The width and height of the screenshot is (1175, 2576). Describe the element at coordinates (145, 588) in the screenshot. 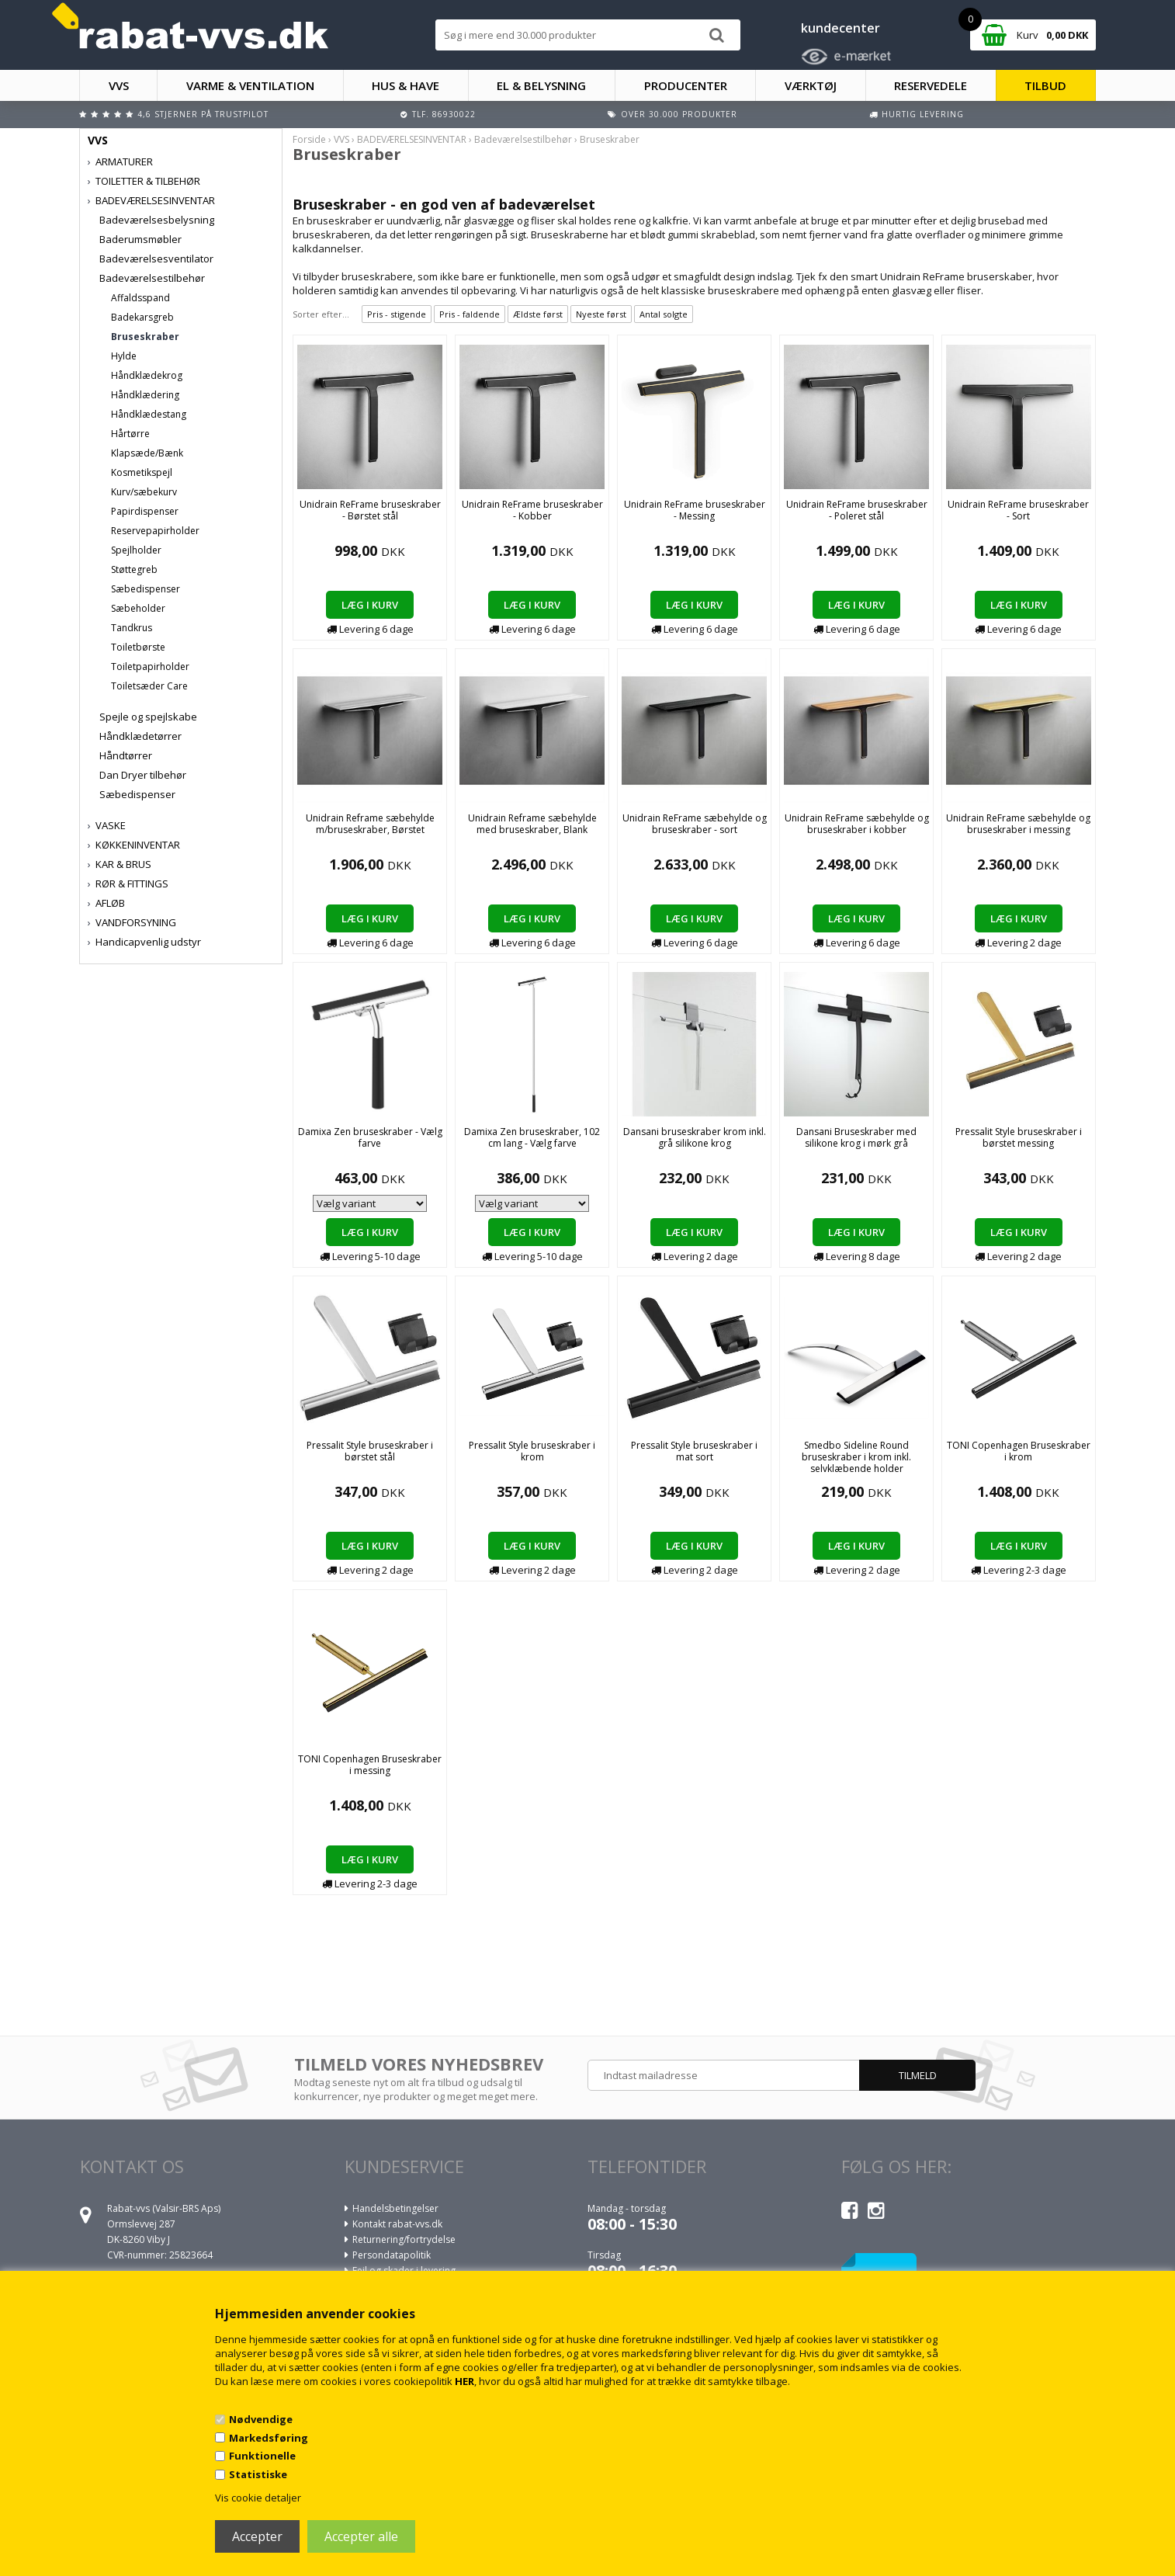

I see `Sæbedispenser` at that location.